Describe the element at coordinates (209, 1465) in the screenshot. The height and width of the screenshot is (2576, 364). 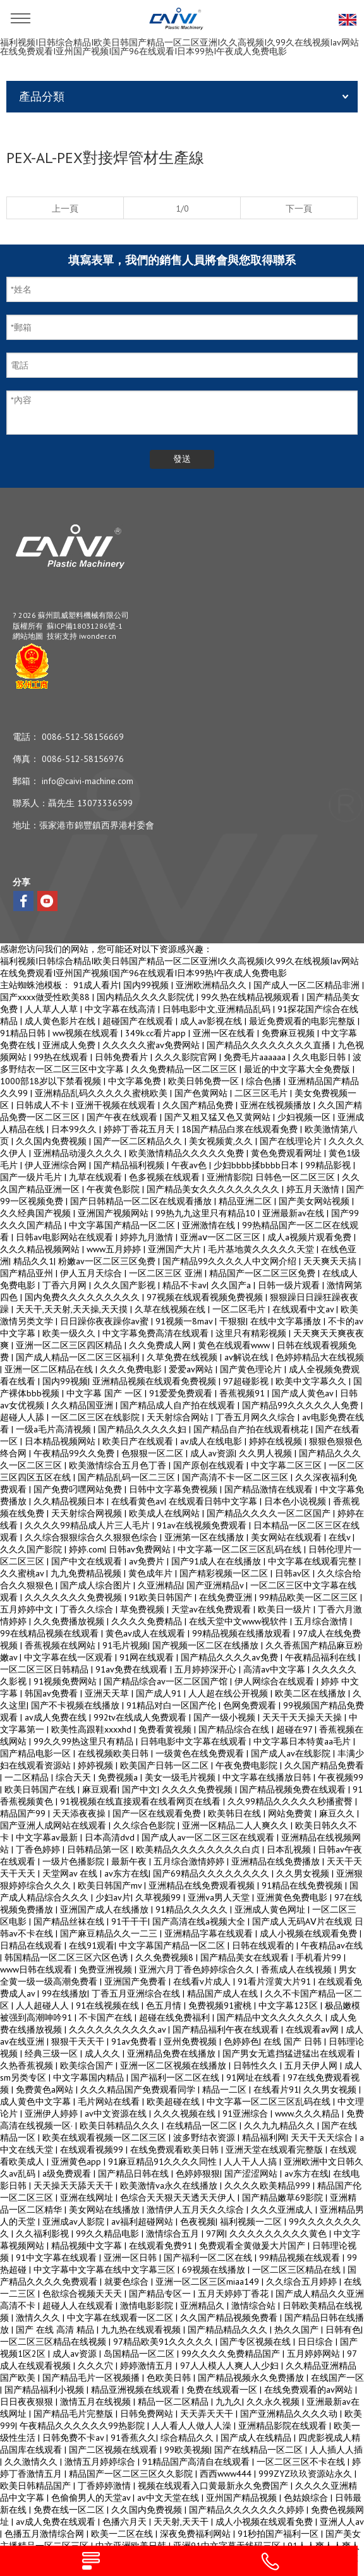
I see `国产原创在线观看` at that location.